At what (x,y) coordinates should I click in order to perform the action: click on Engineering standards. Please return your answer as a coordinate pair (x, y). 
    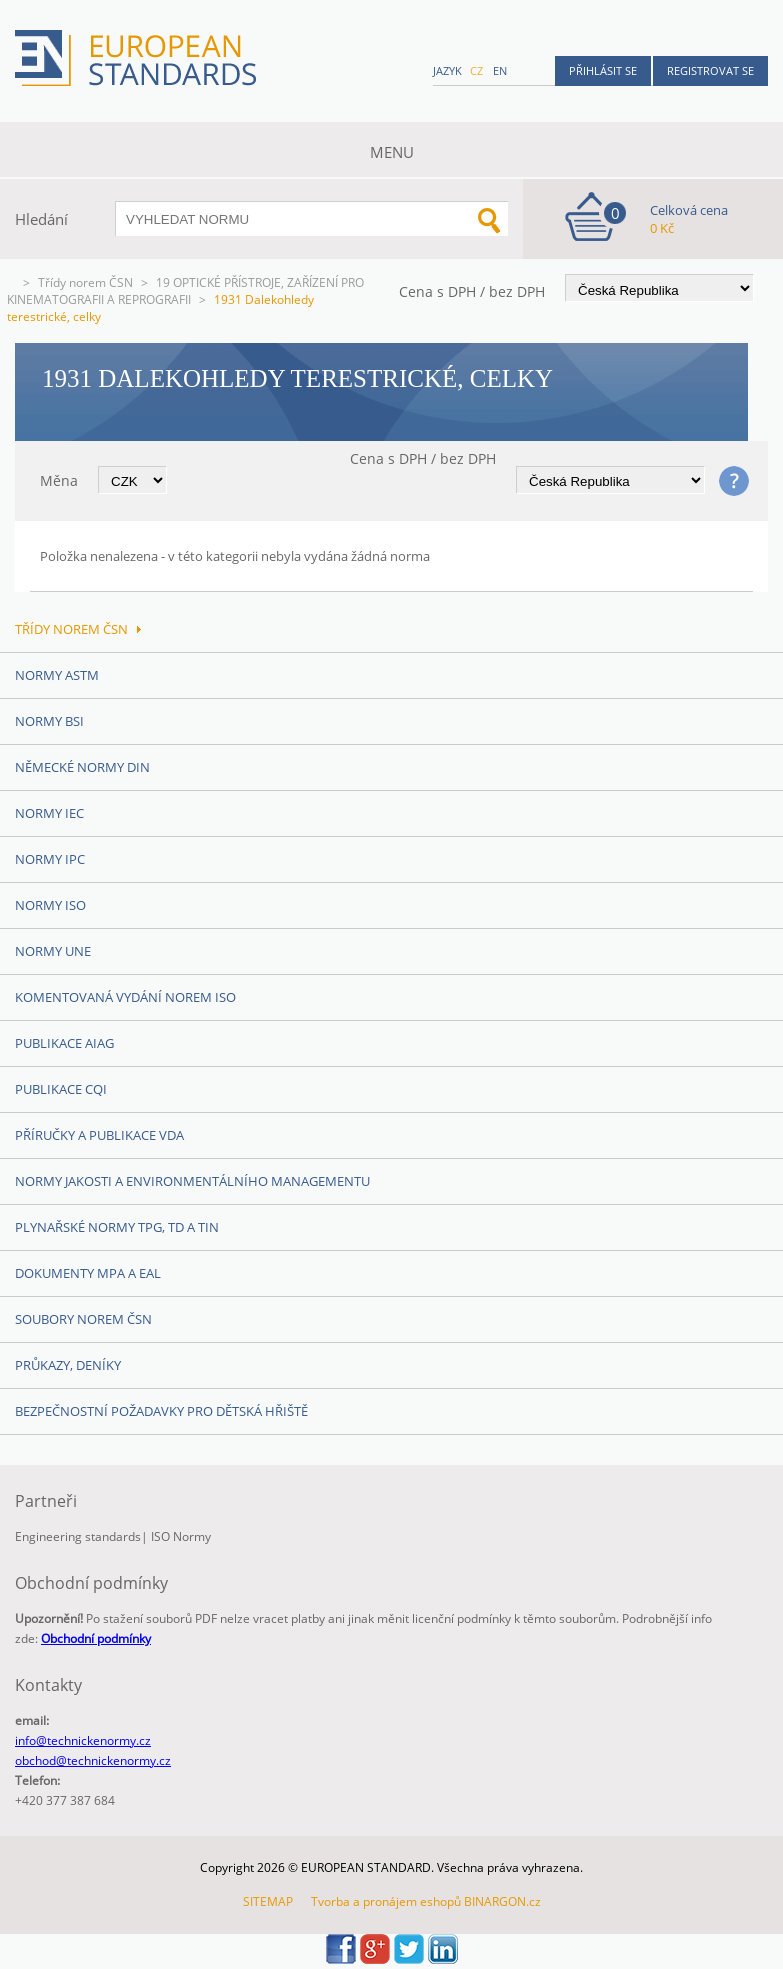
    Looking at the image, I should click on (78, 1536).